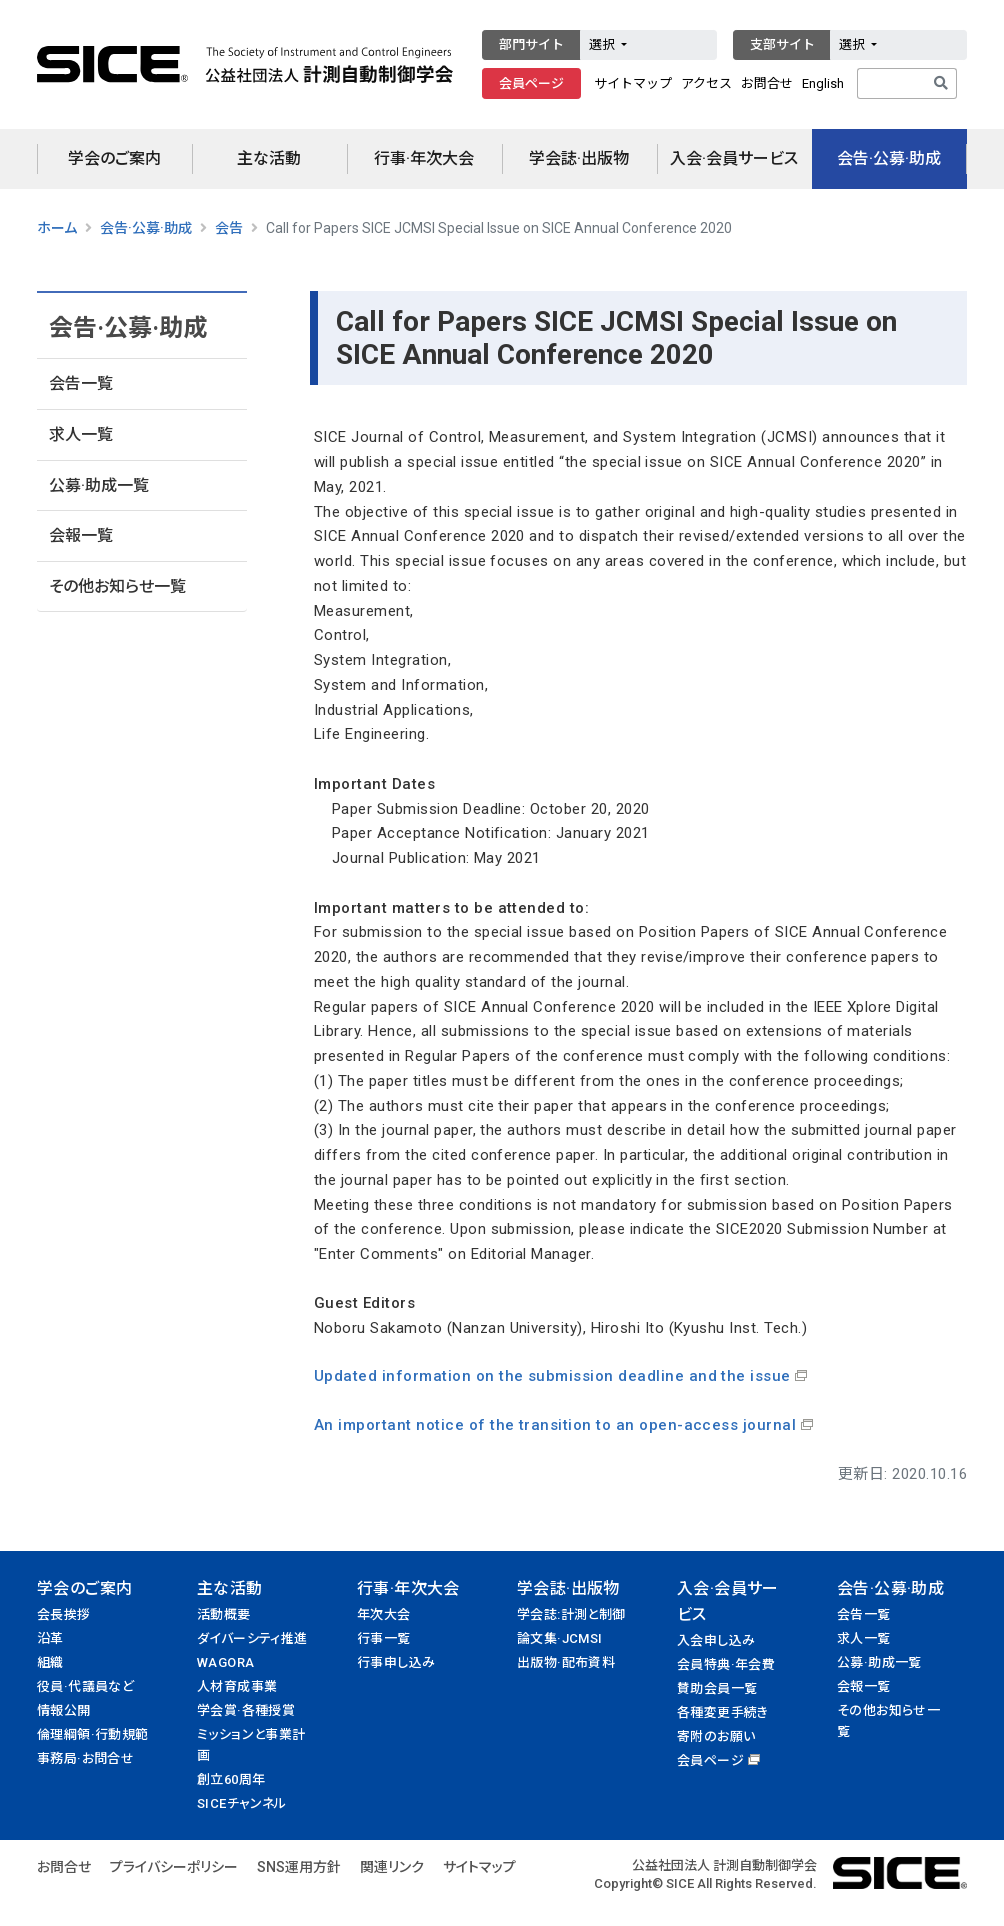  What do you see at coordinates (252, 1638) in the screenshot?
I see `ダイバーシティ推進` at bounding box center [252, 1638].